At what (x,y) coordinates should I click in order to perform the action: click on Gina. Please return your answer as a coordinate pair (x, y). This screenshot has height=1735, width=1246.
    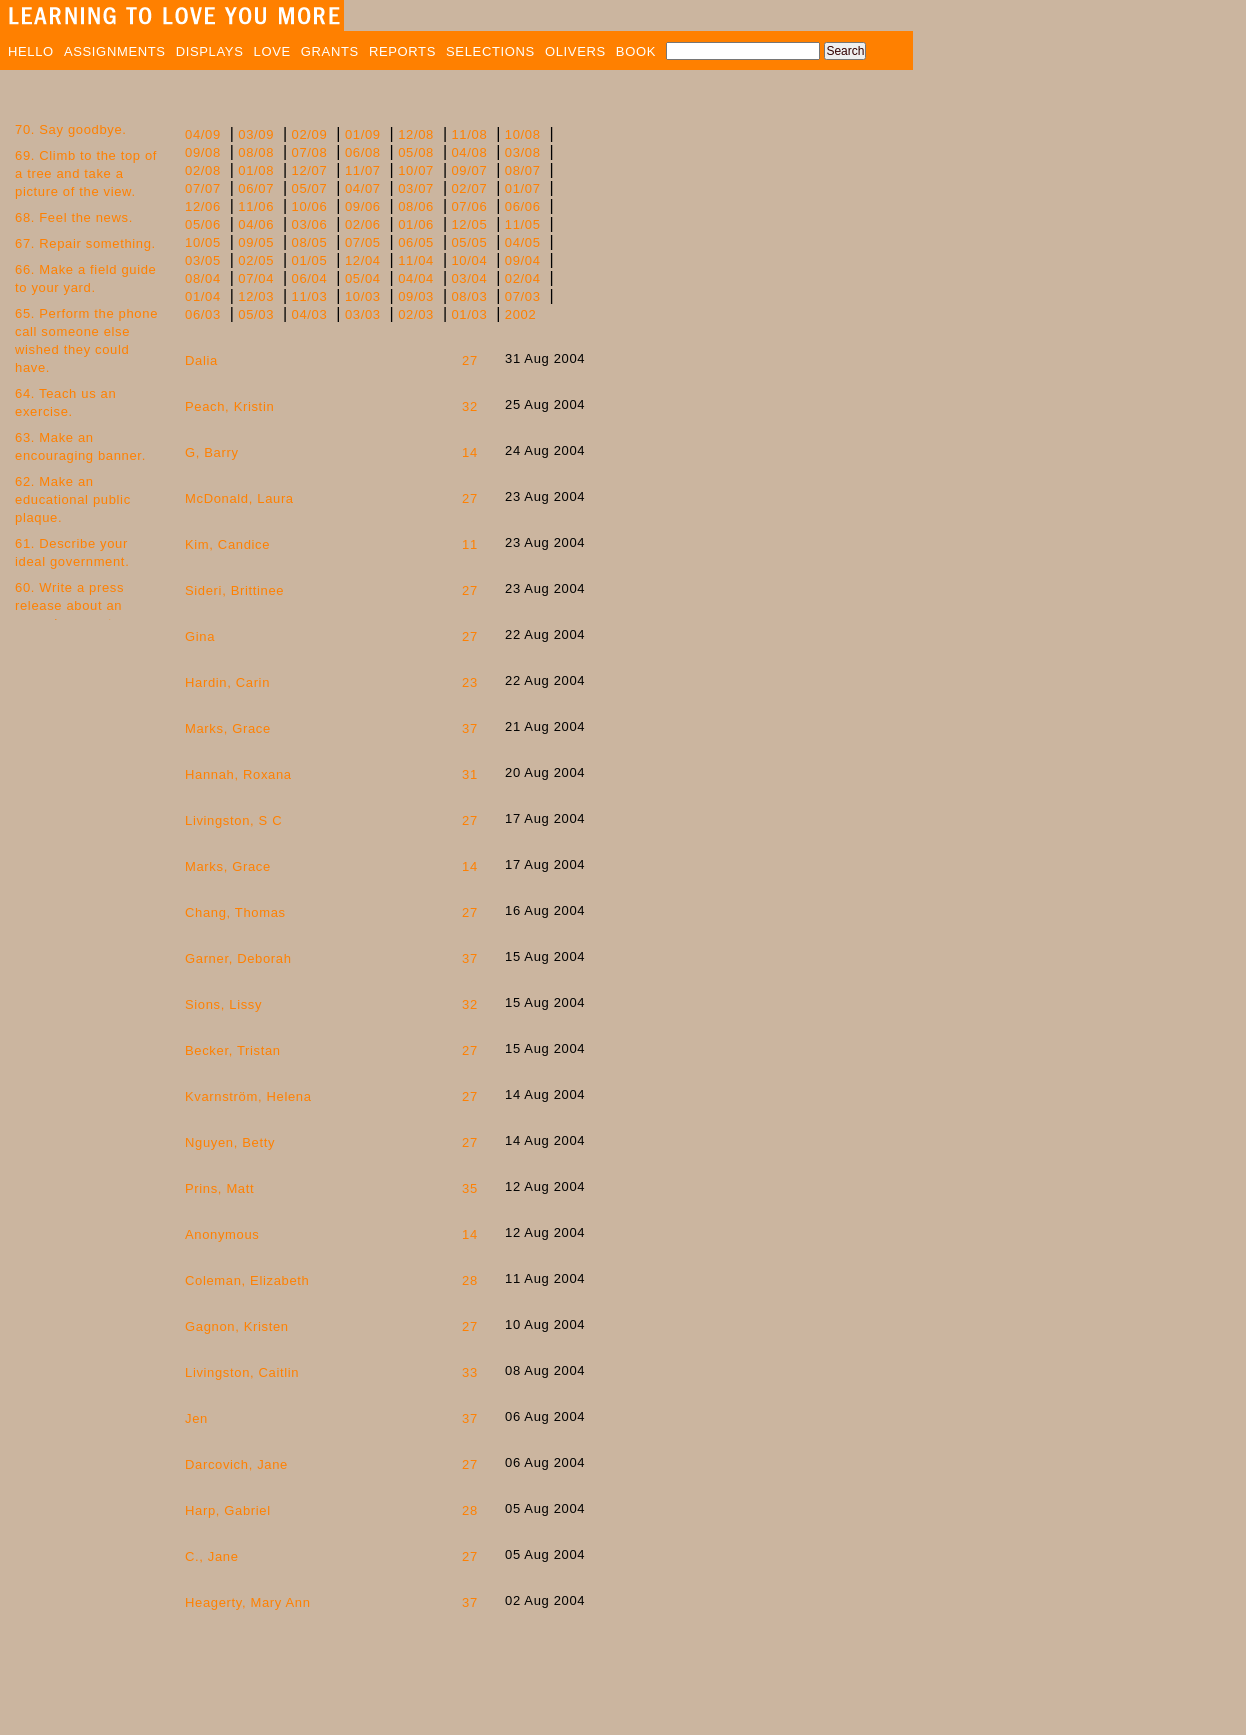
    Looking at the image, I should click on (200, 636).